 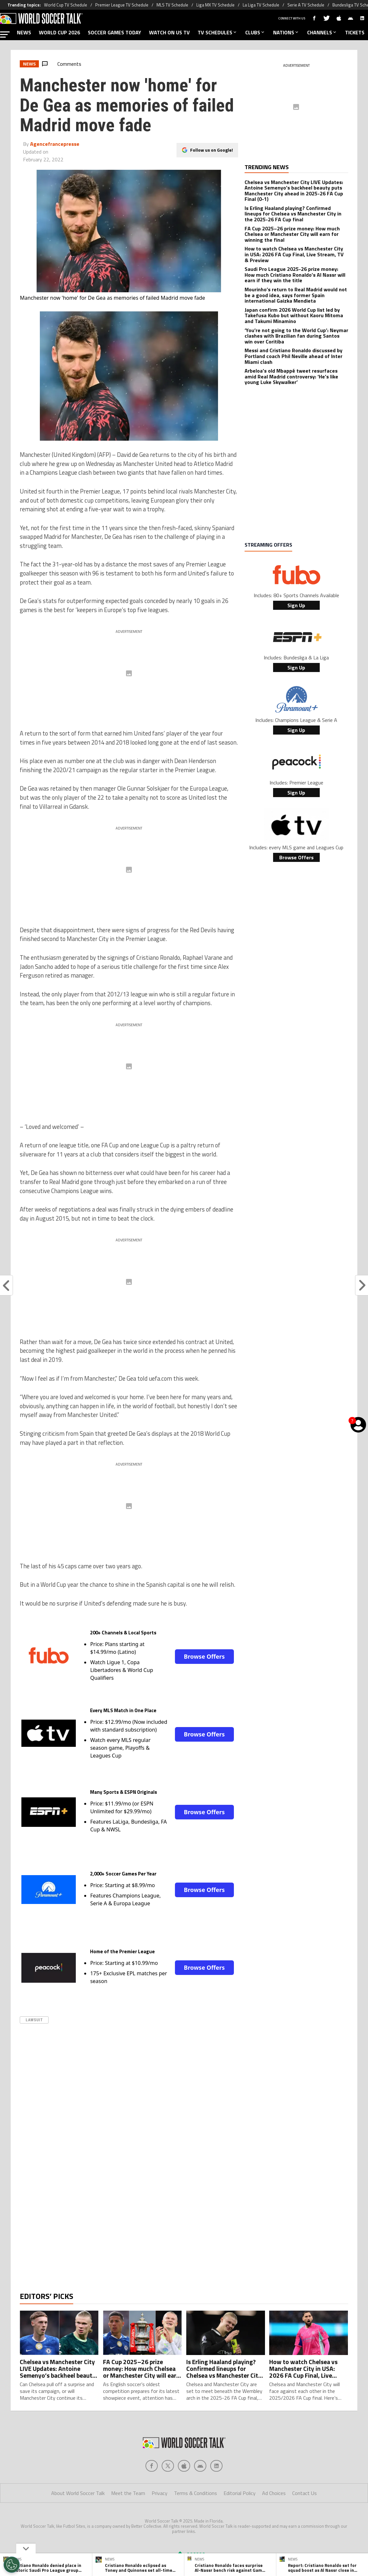 What do you see at coordinates (204, 1656) in the screenshot?
I see `Browse Offers` at bounding box center [204, 1656].